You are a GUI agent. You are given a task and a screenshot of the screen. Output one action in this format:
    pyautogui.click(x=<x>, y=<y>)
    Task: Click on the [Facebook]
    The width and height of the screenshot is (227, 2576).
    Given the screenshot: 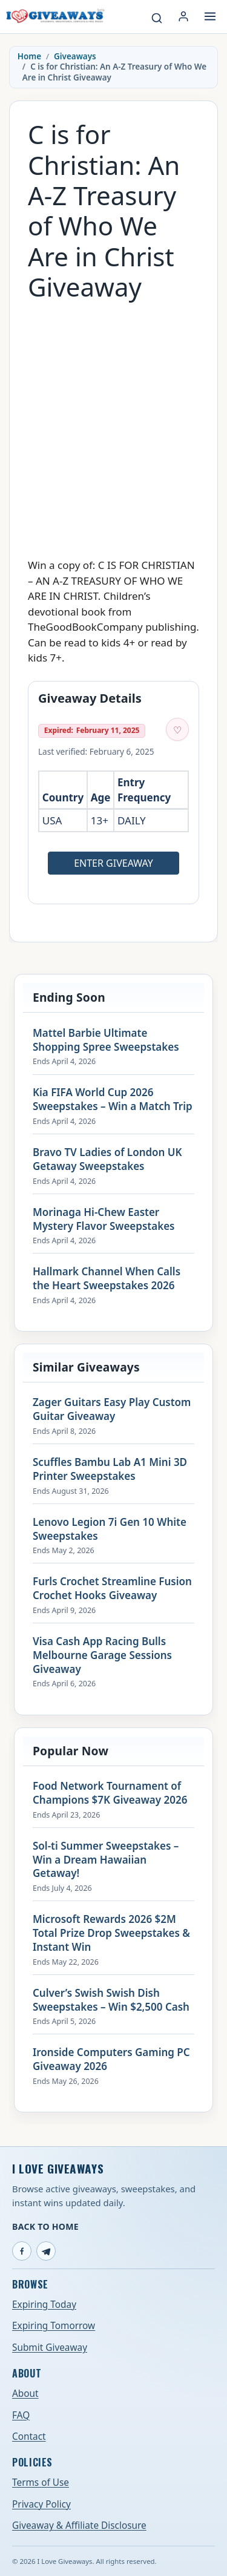 What is the action you would take?
    pyautogui.click(x=21, y=2251)
    